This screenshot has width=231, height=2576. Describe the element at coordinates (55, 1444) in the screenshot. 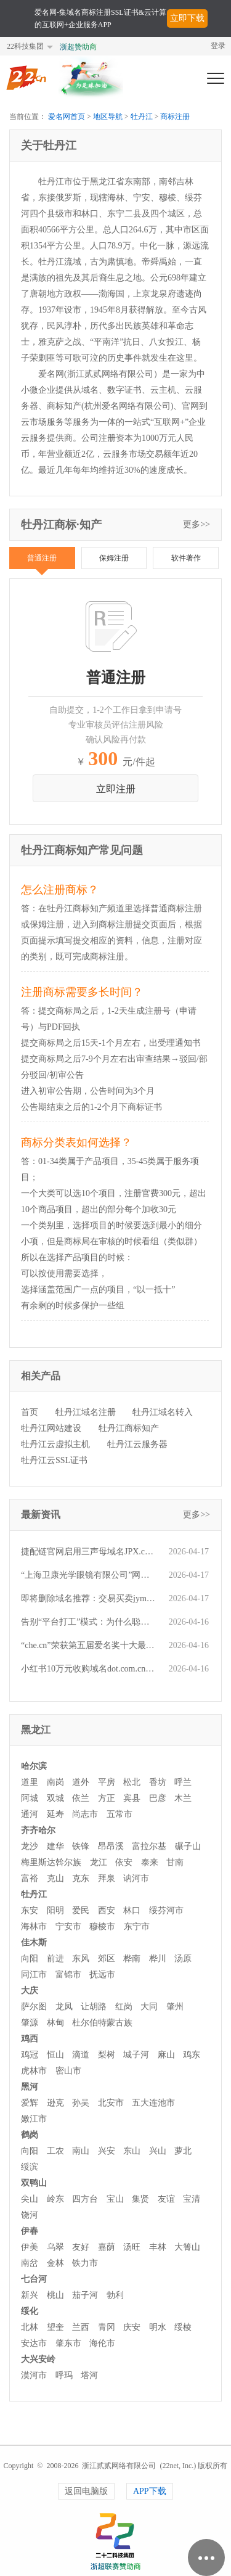

I see `牡丹江云虚拟主机` at that location.